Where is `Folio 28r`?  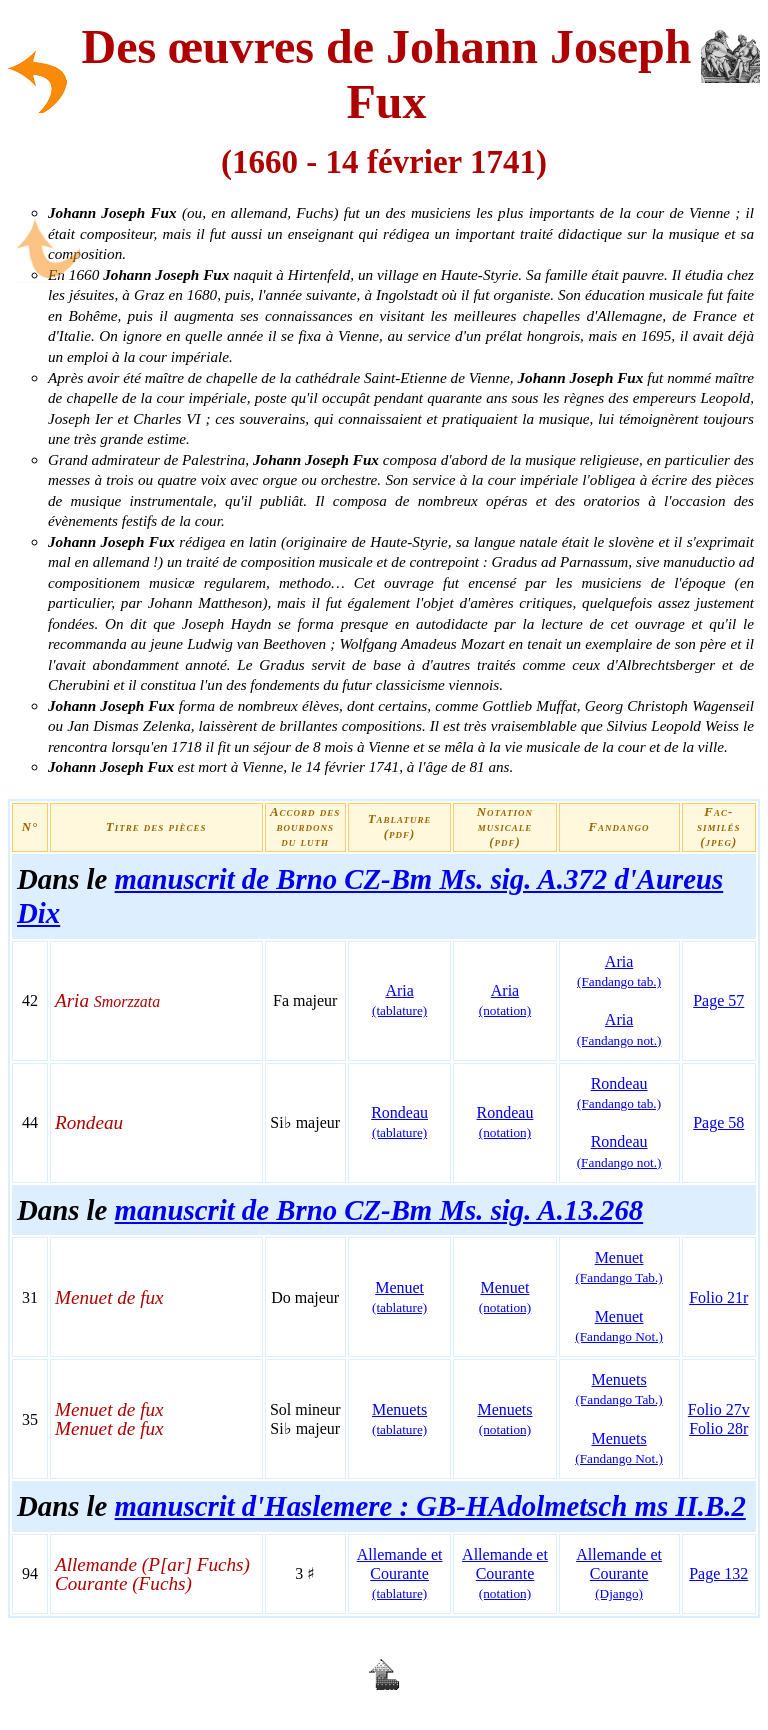 Folio 28r is located at coordinates (718, 1428).